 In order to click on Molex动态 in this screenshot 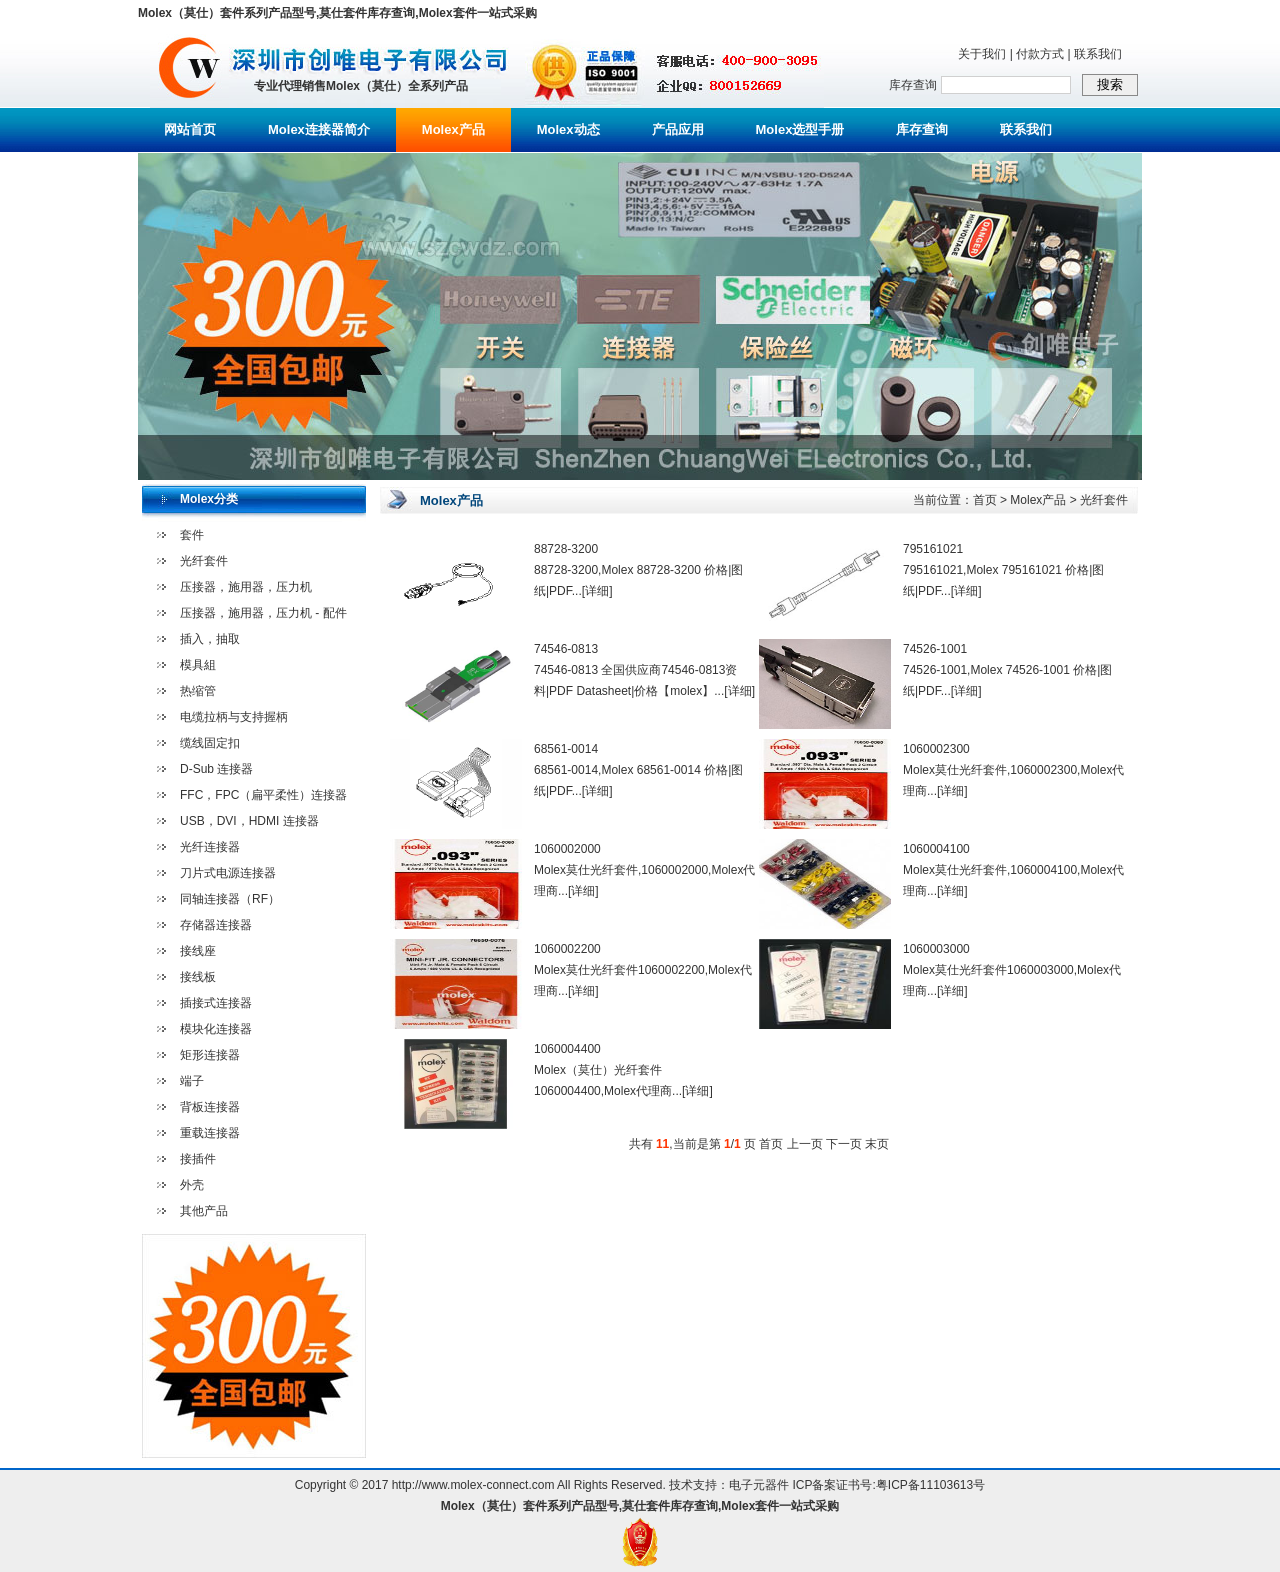, I will do `click(568, 129)`.